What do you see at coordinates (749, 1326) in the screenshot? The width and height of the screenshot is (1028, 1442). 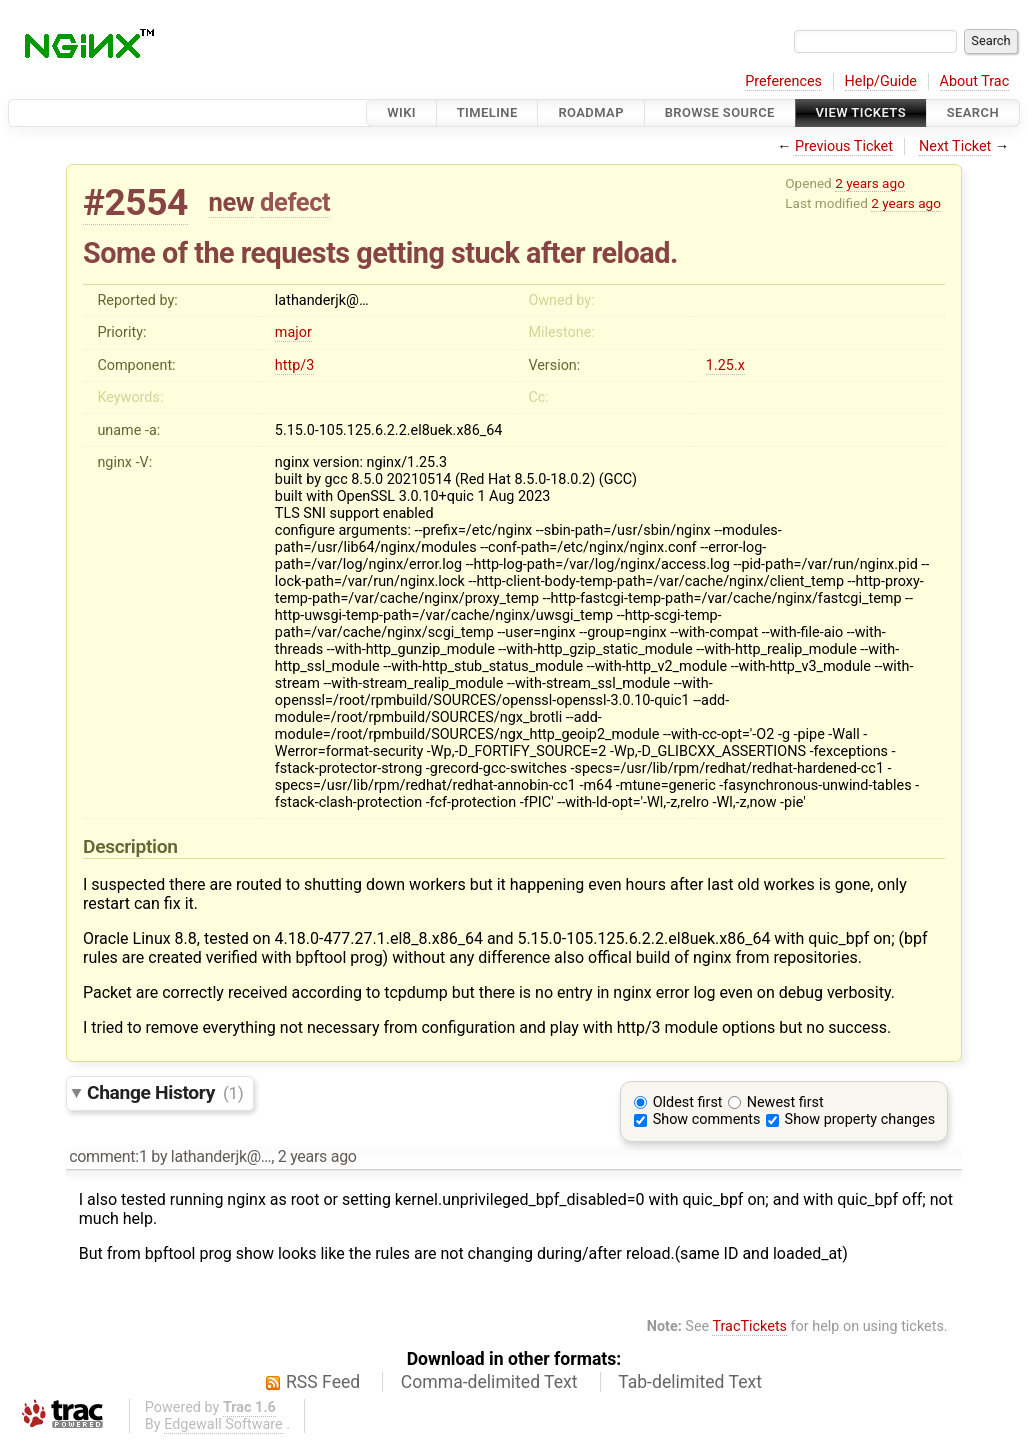 I see `TracTickets` at bounding box center [749, 1326].